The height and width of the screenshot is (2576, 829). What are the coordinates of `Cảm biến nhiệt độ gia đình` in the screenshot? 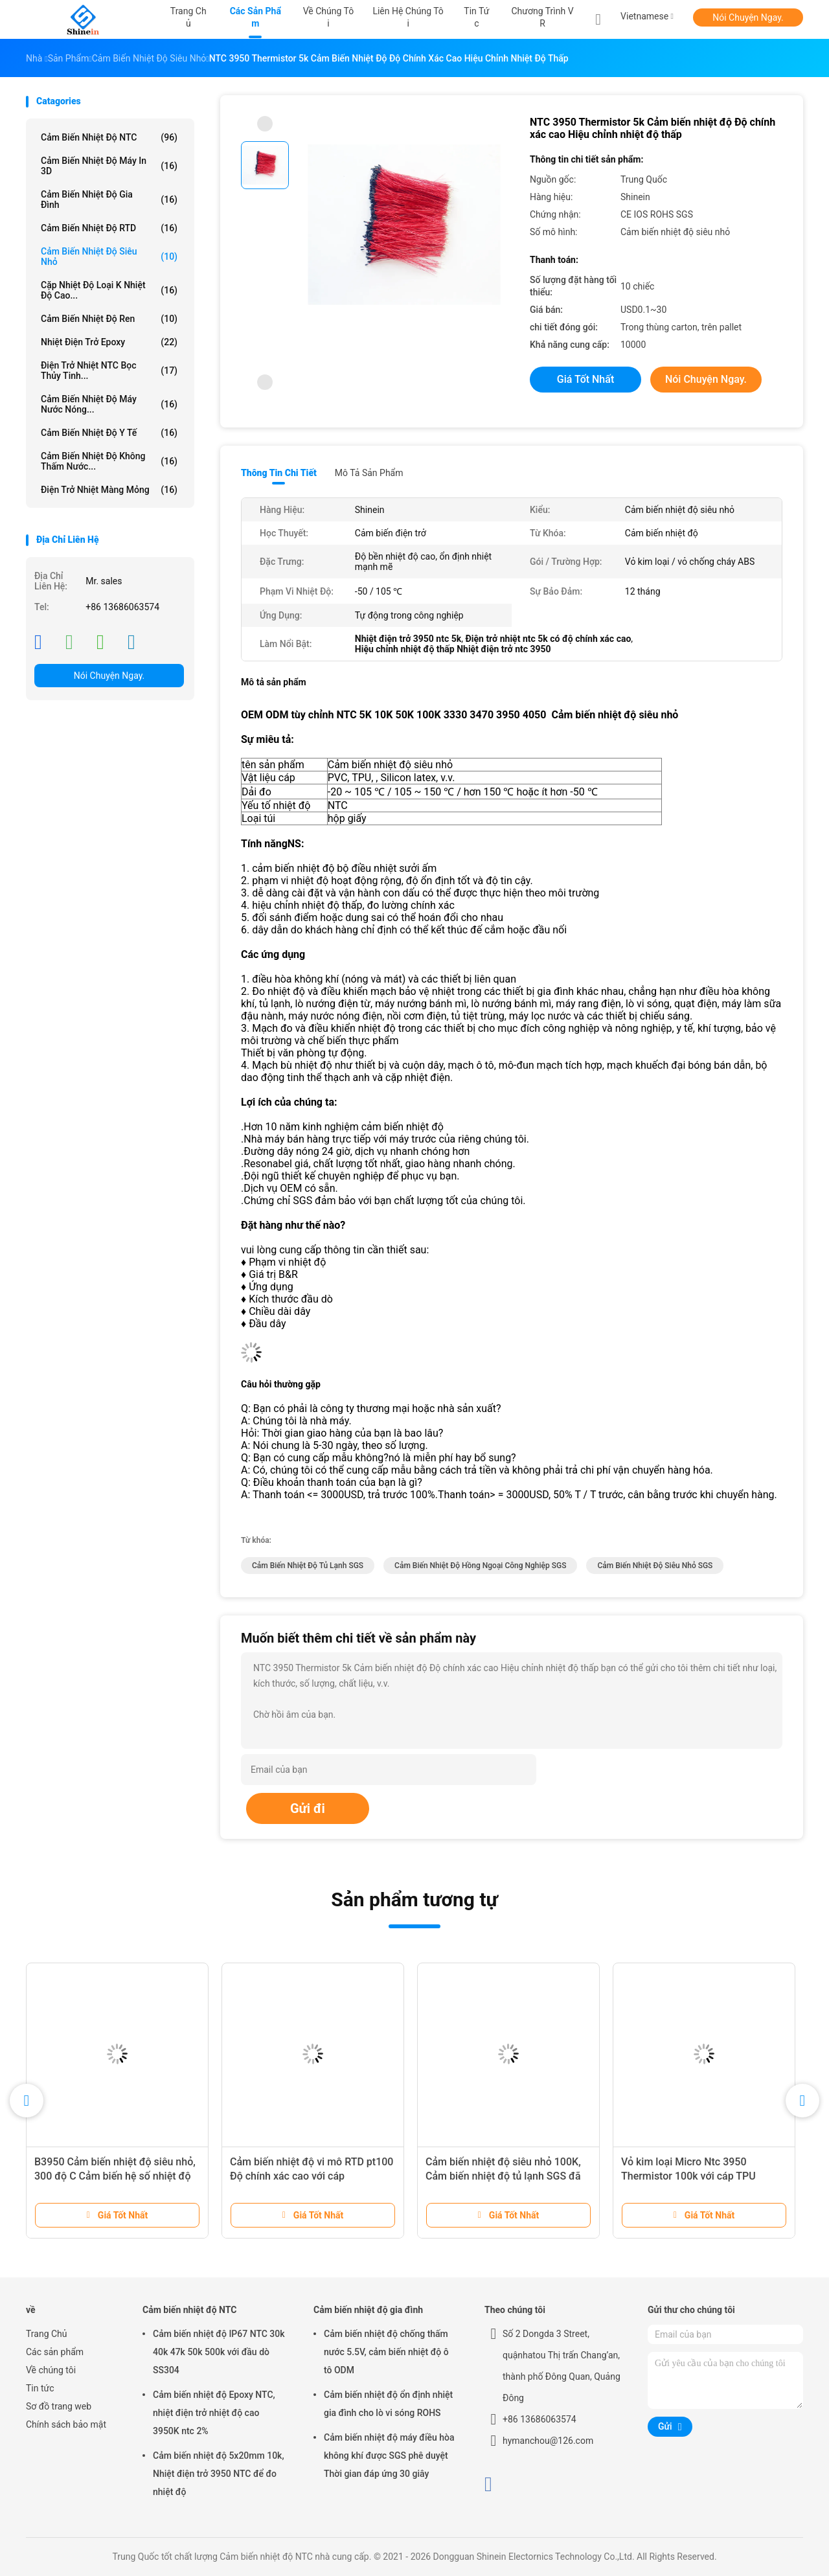 It's located at (109, 199).